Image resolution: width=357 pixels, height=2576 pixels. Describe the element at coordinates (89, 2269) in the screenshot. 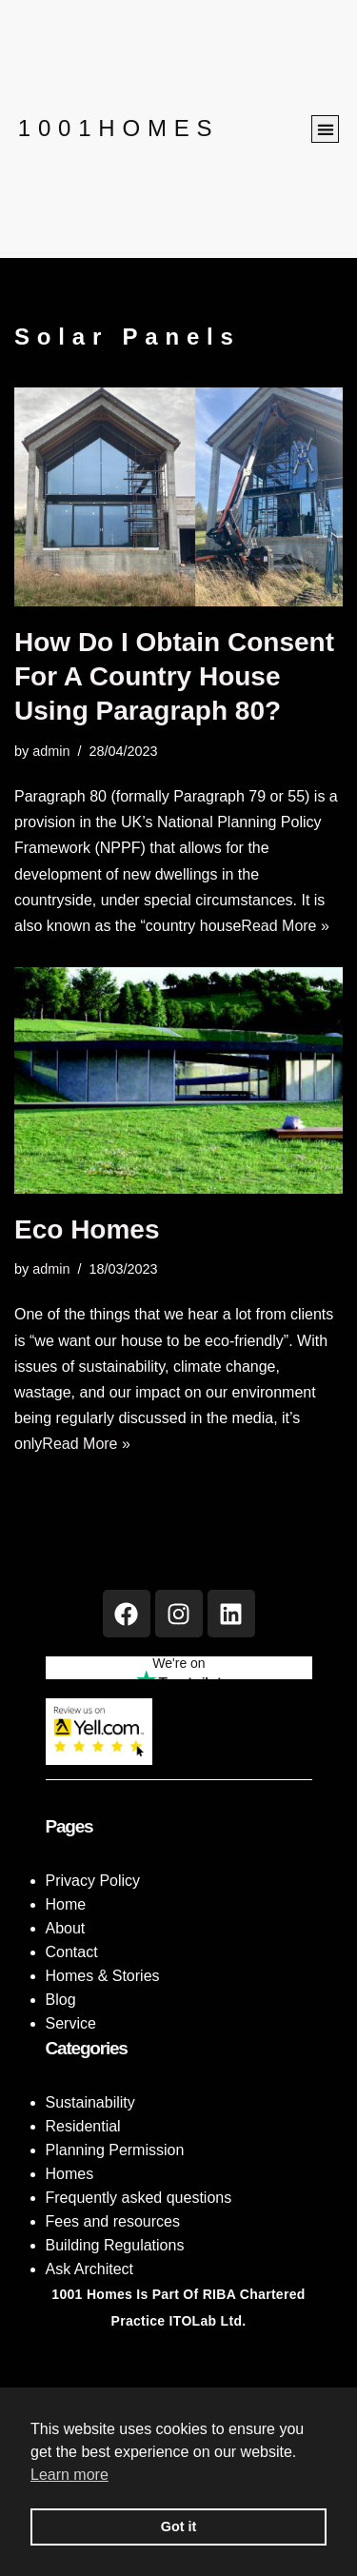

I see `Ask Architect` at that location.